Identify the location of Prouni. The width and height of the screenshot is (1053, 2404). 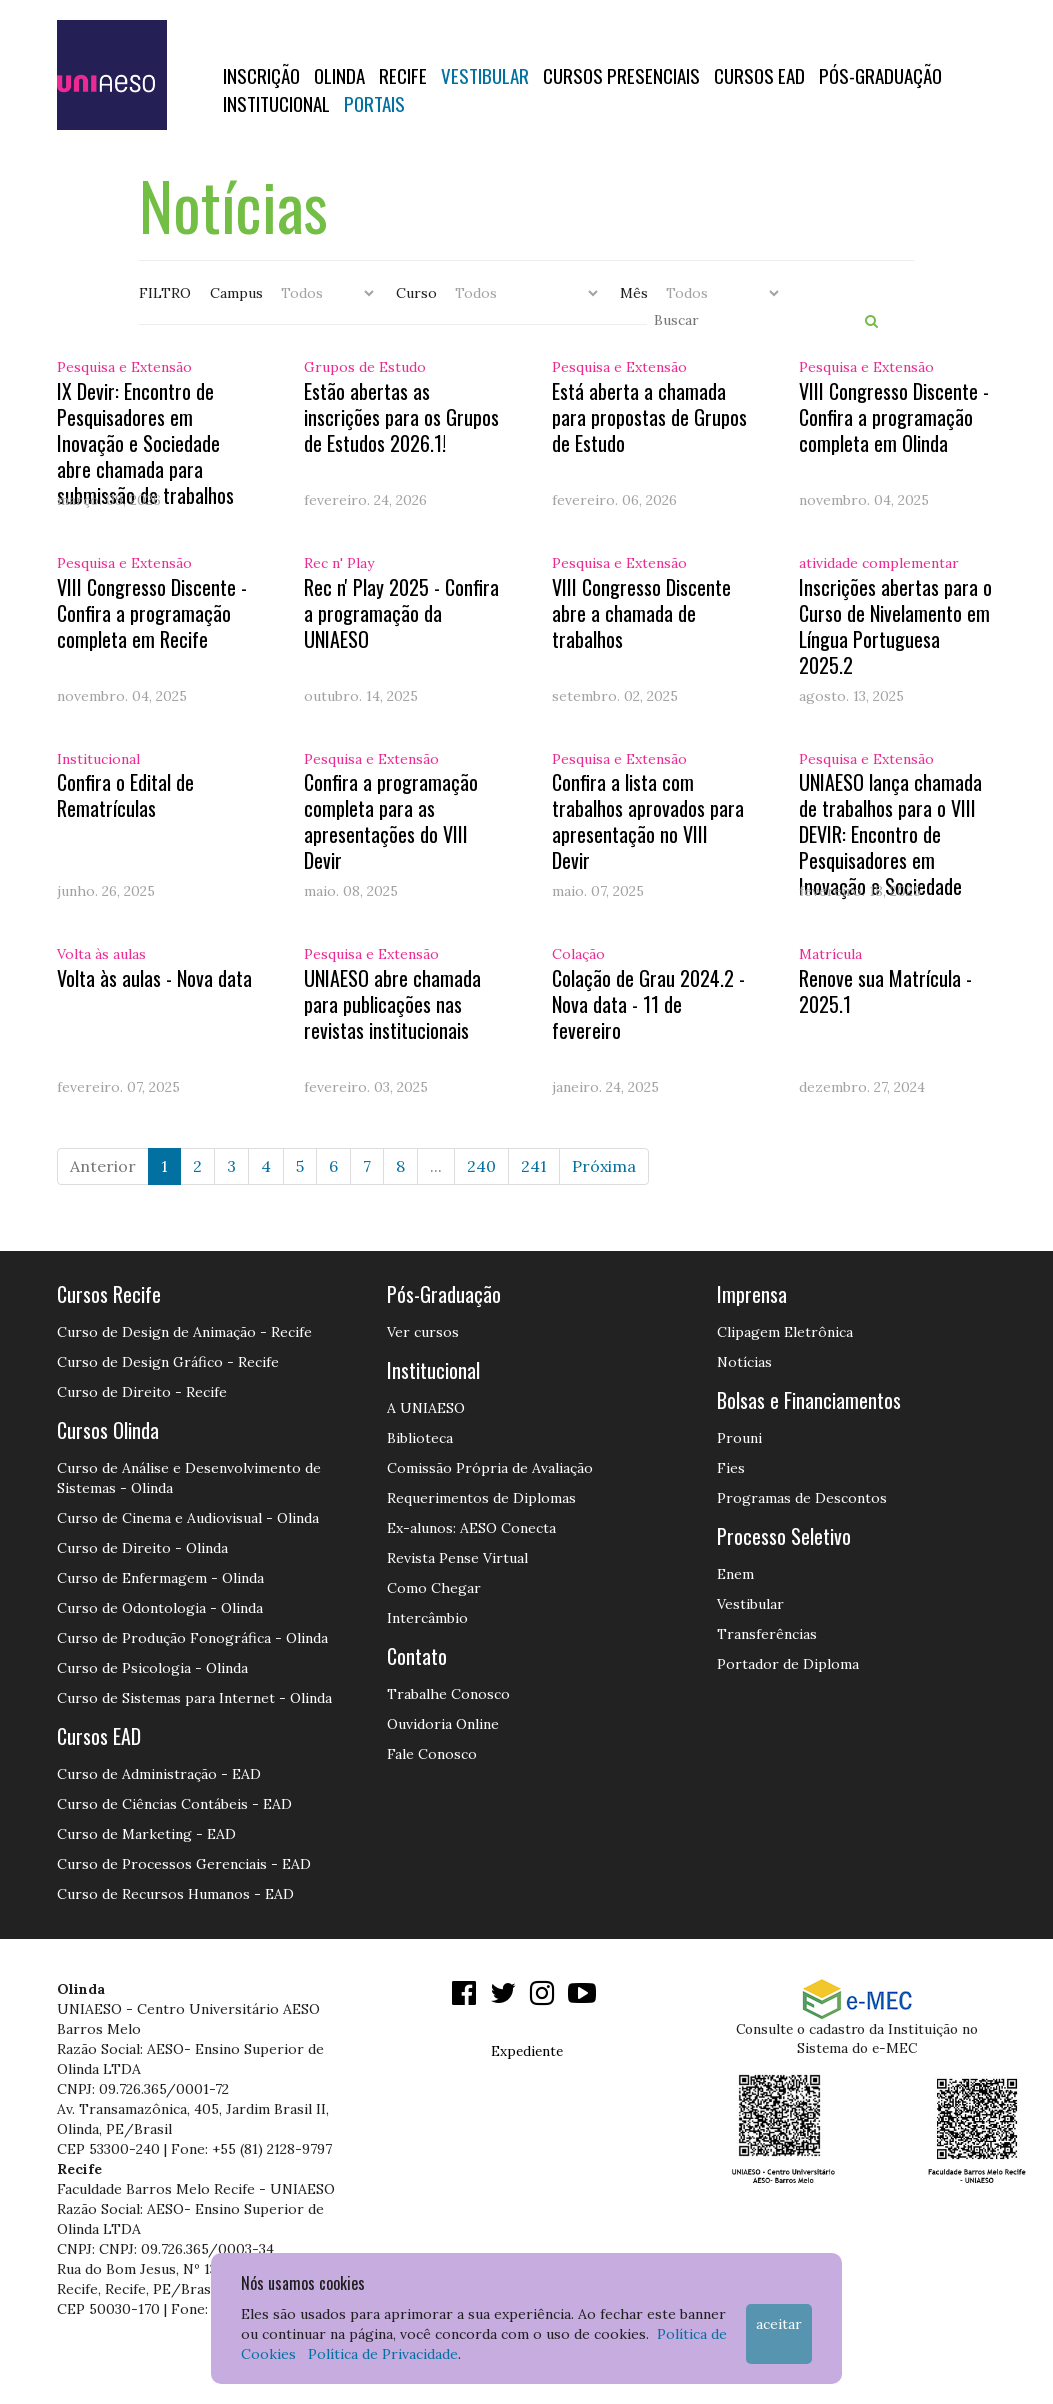
(739, 1438).